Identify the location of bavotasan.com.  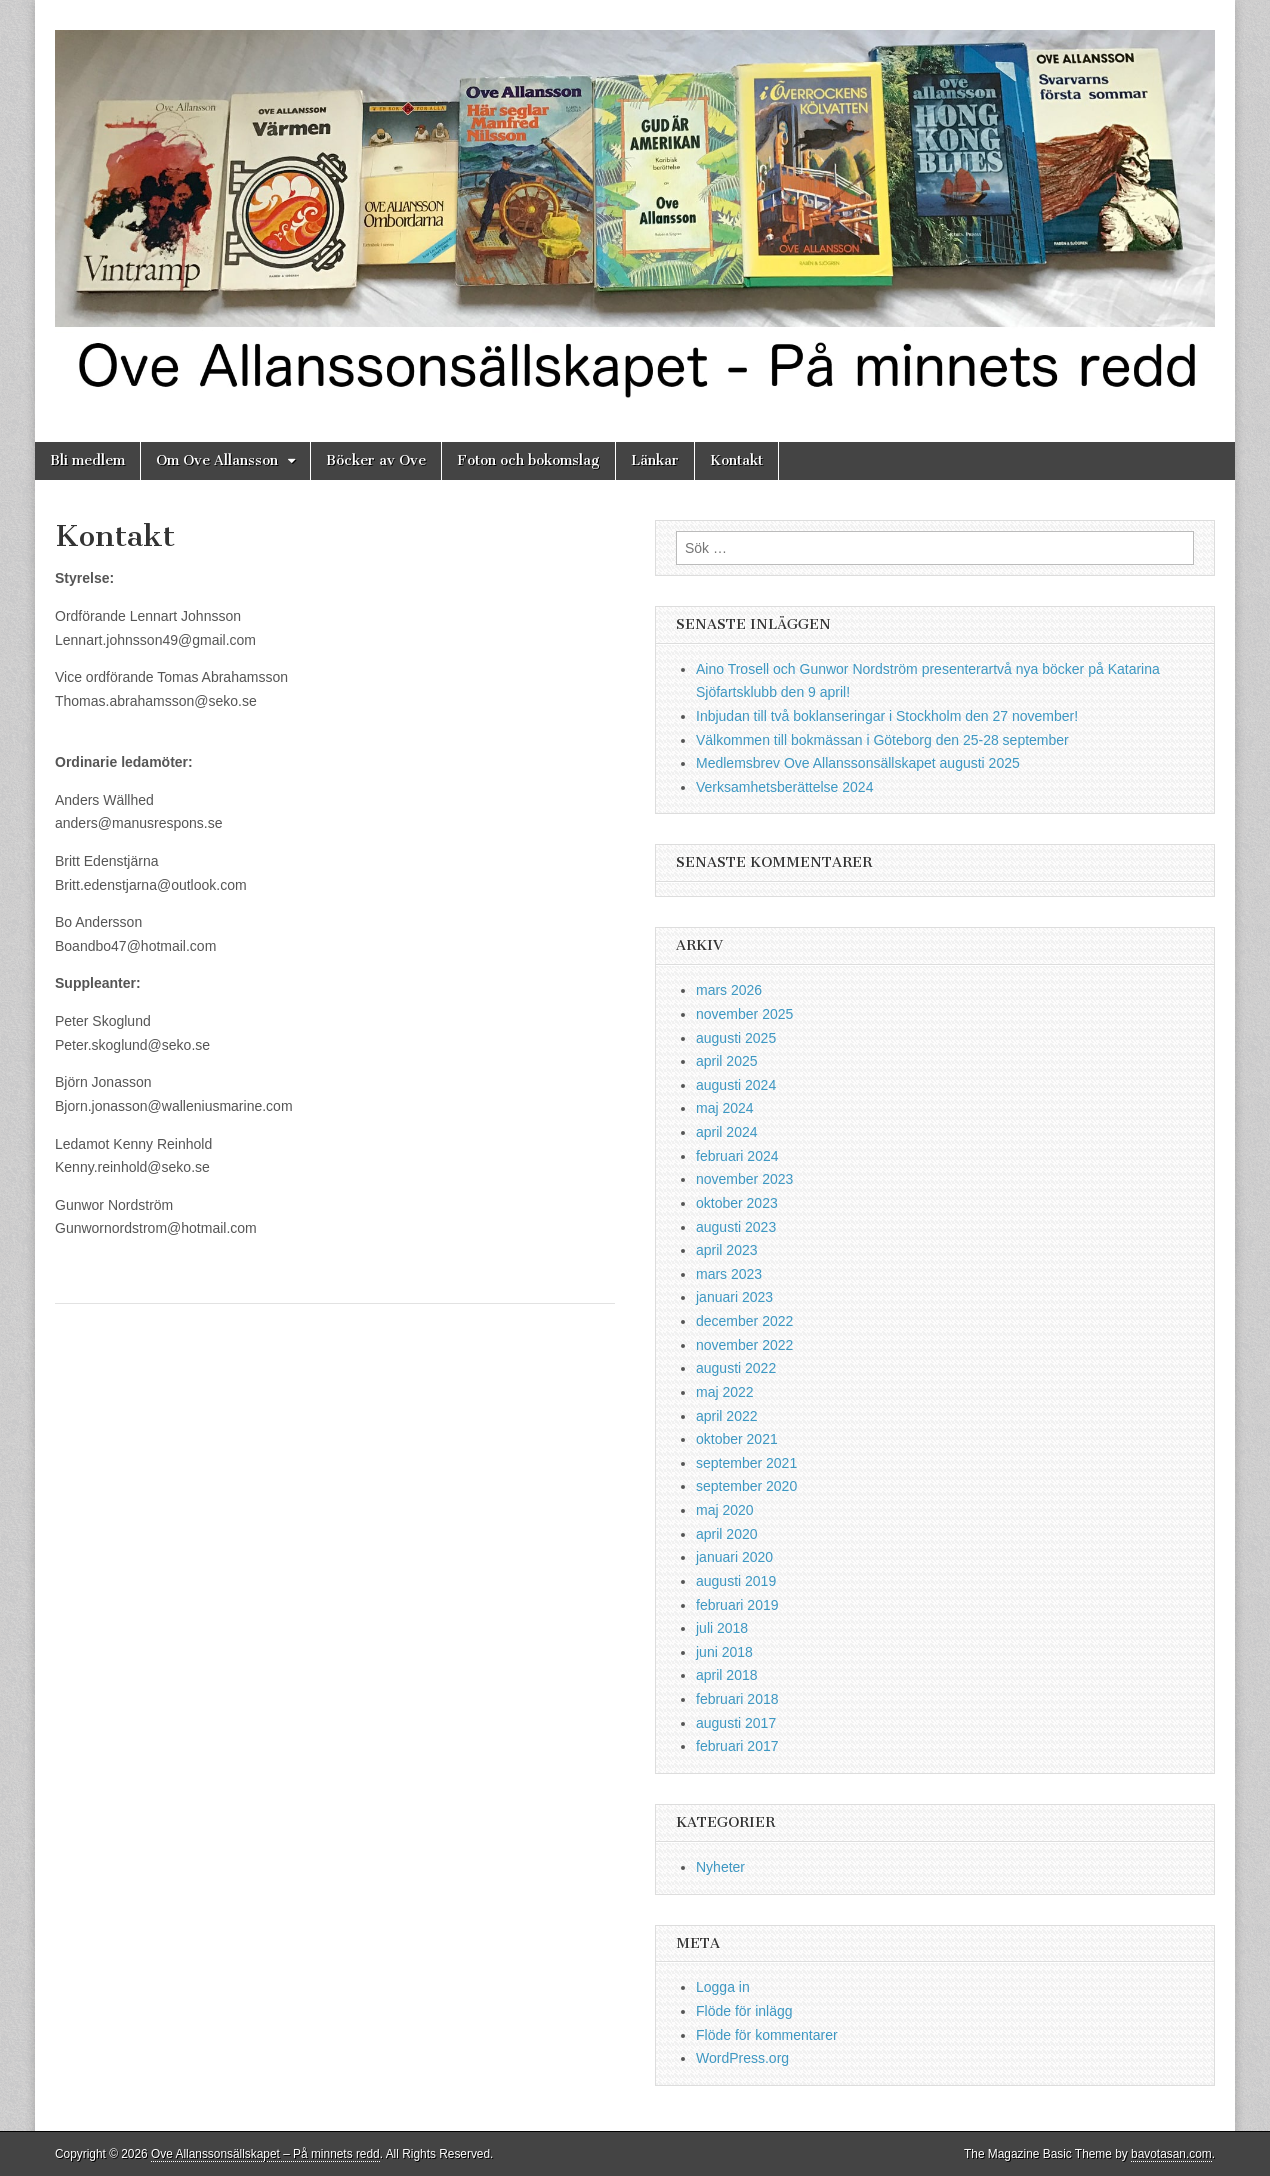
(1171, 2154).